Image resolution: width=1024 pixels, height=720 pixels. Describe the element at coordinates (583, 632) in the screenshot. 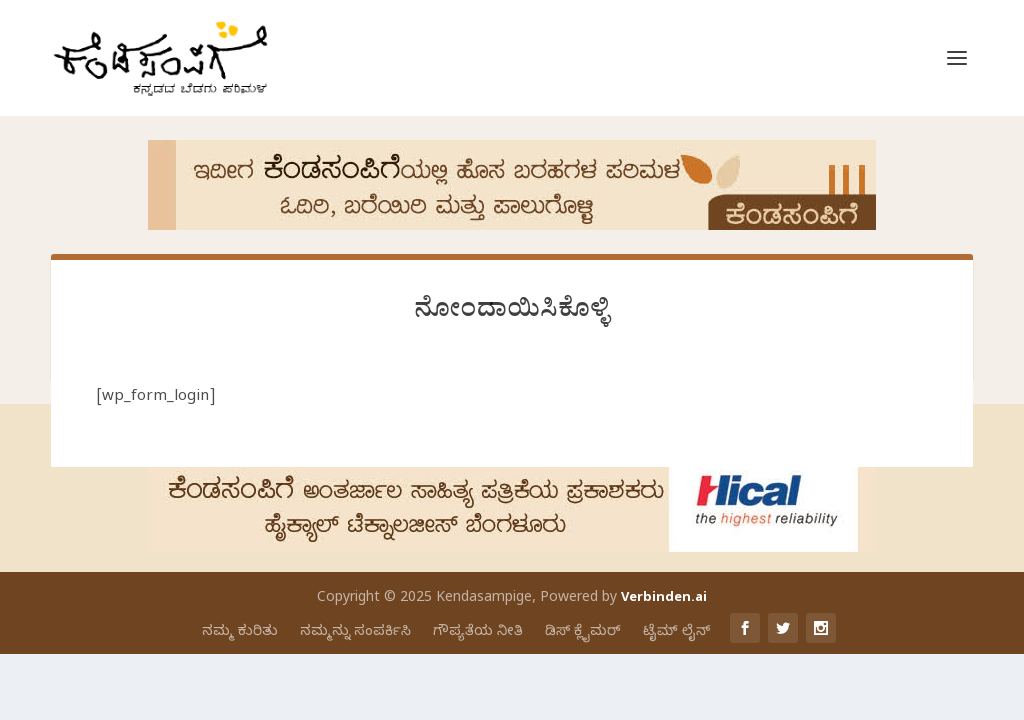

I see `ಡಿಸ್ ಕ್ಲೈಮರ್` at that location.